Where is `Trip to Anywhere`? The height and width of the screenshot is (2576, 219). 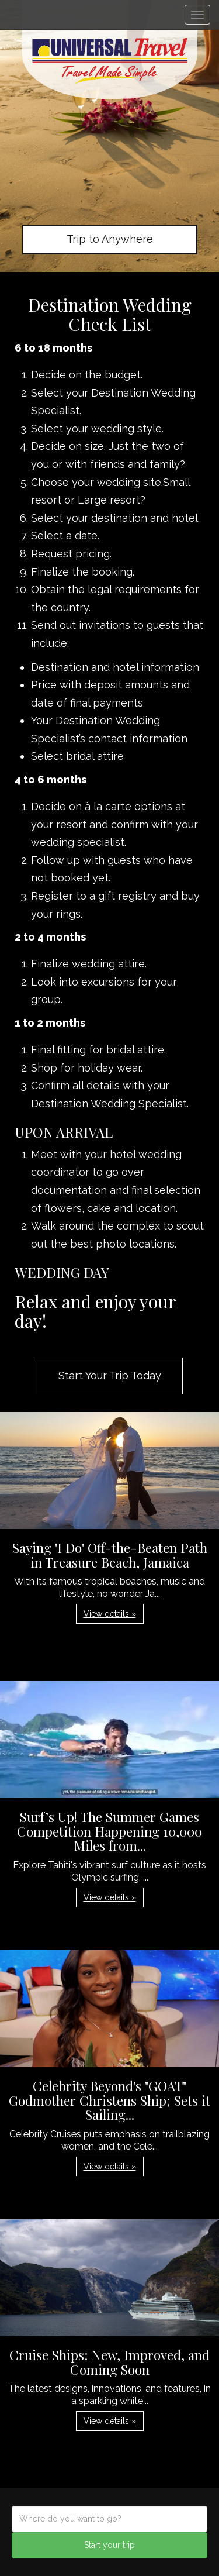 Trip to Anywhere is located at coordinates (110, 239).